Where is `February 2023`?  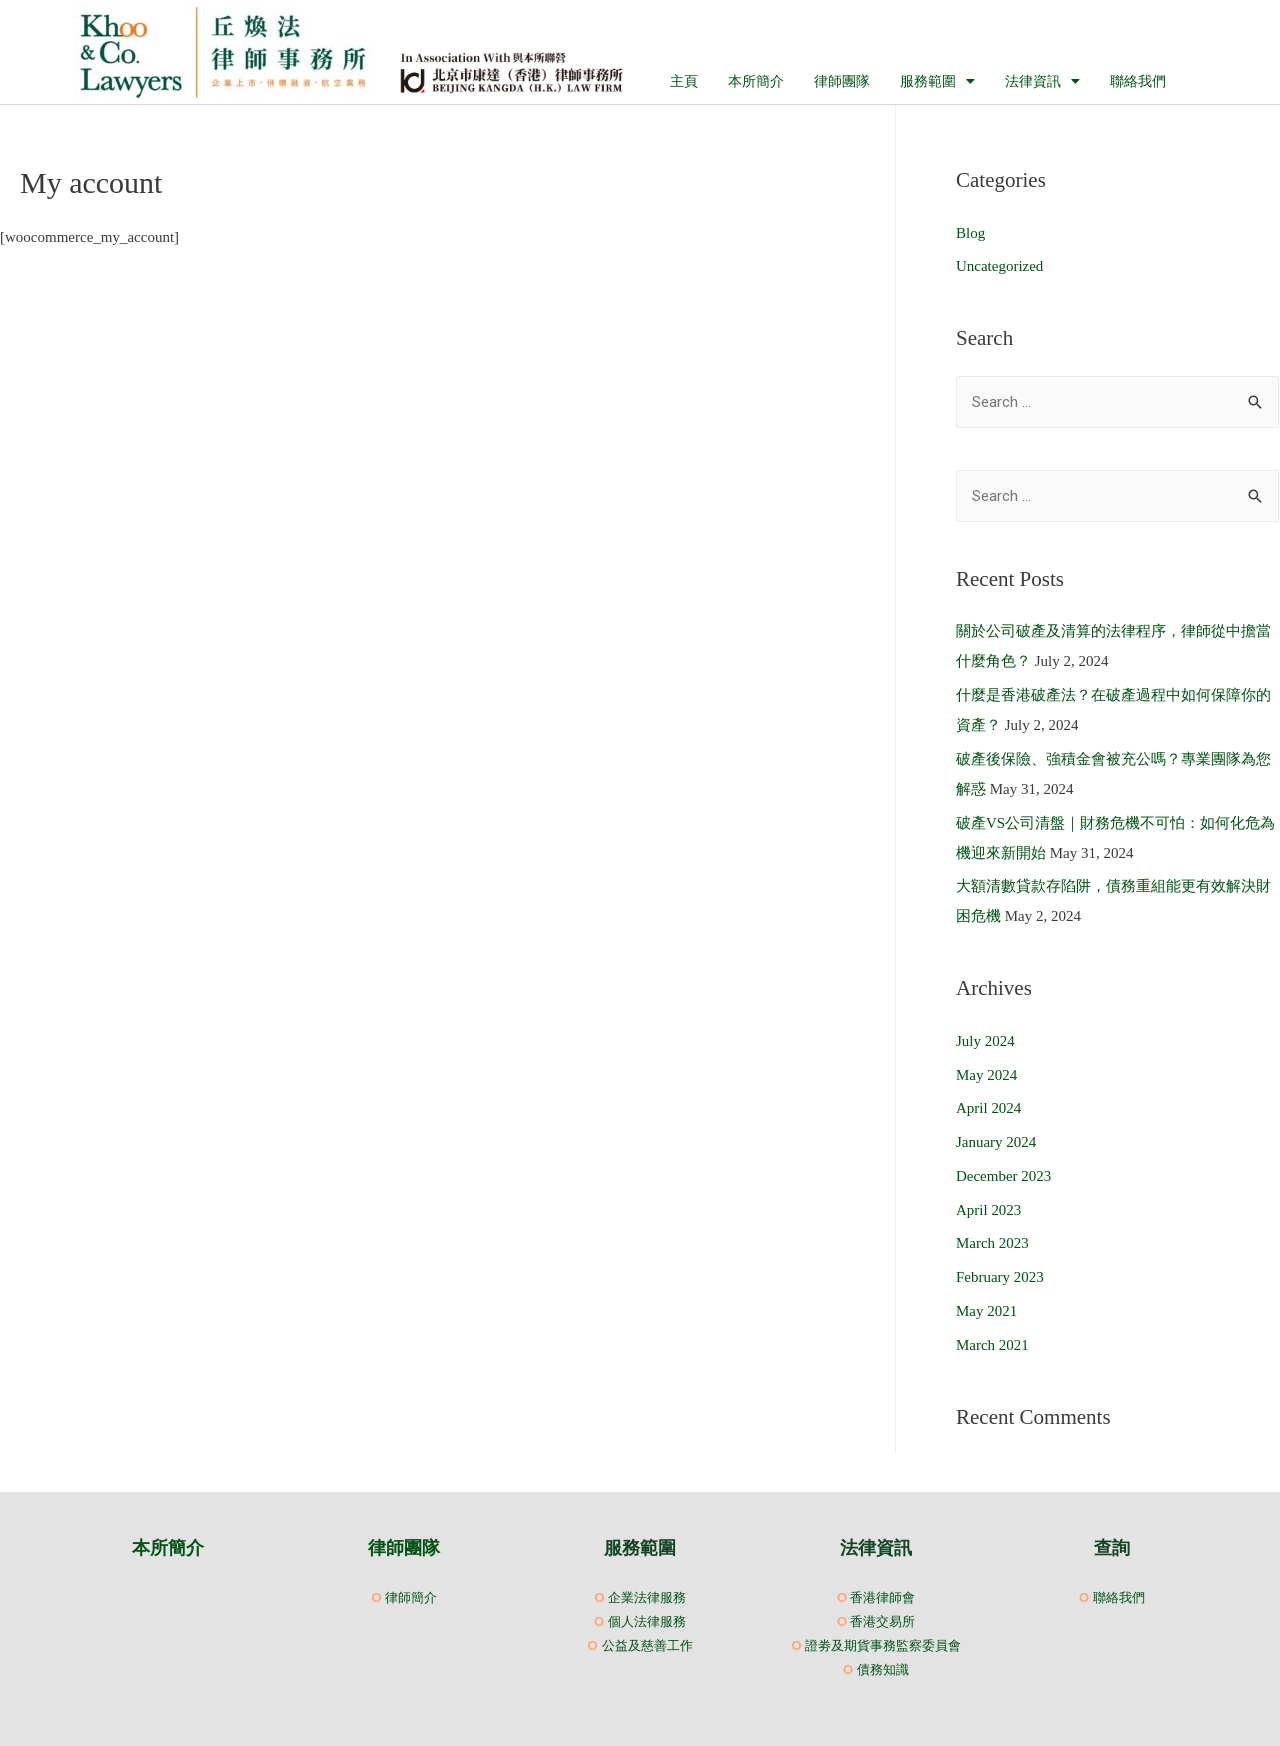
February 2023 is located at coordinates (1000, 1277).